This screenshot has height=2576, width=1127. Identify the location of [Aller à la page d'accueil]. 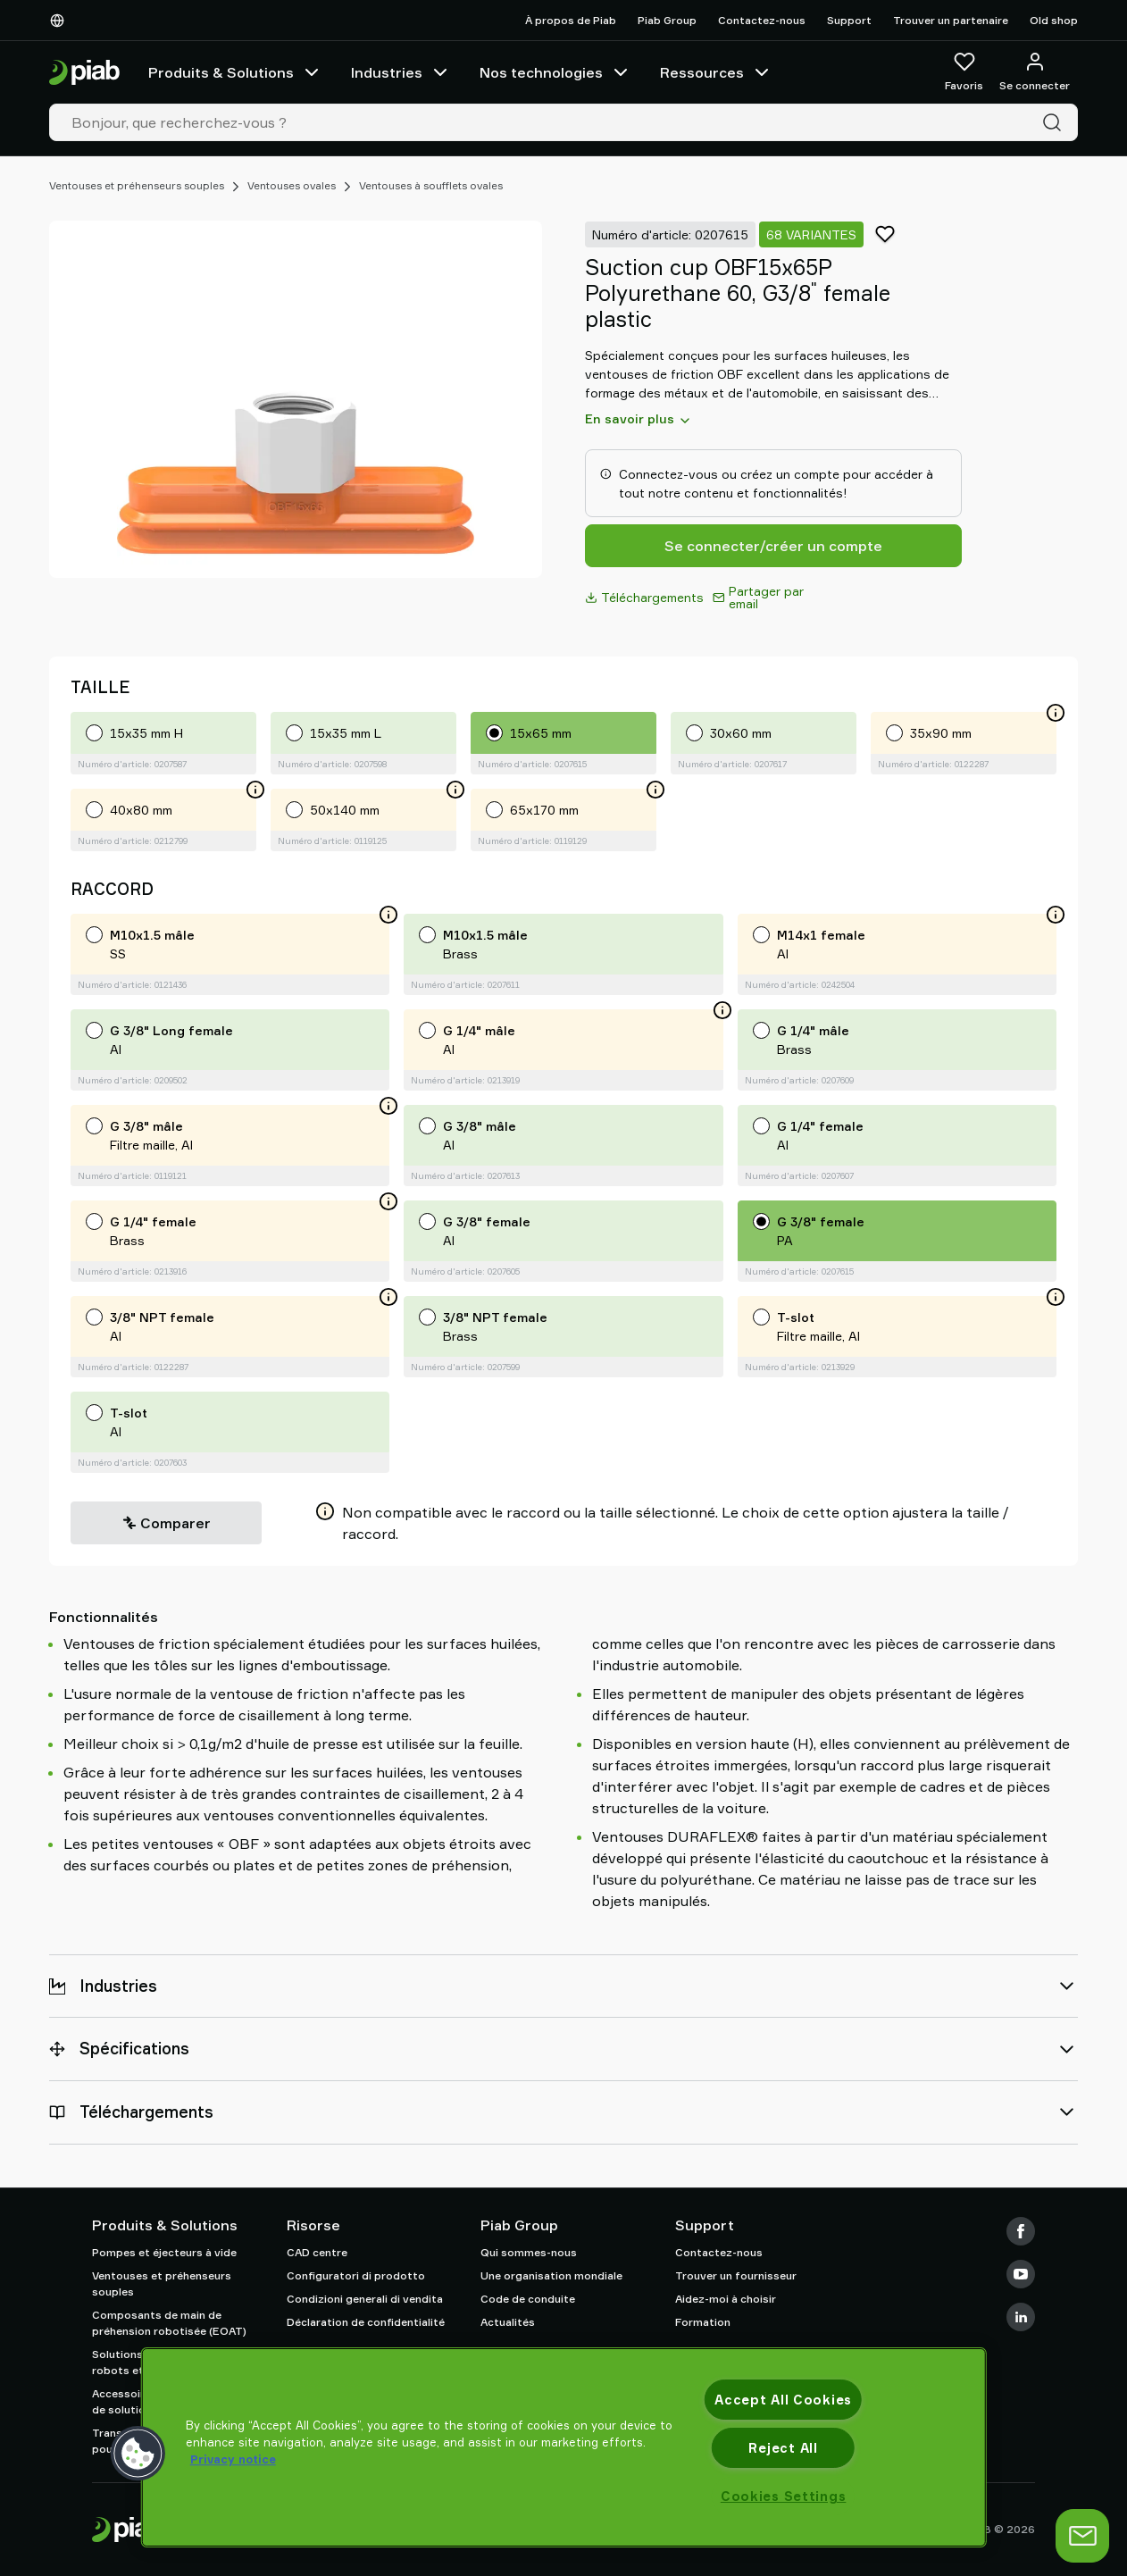
(84, 73).